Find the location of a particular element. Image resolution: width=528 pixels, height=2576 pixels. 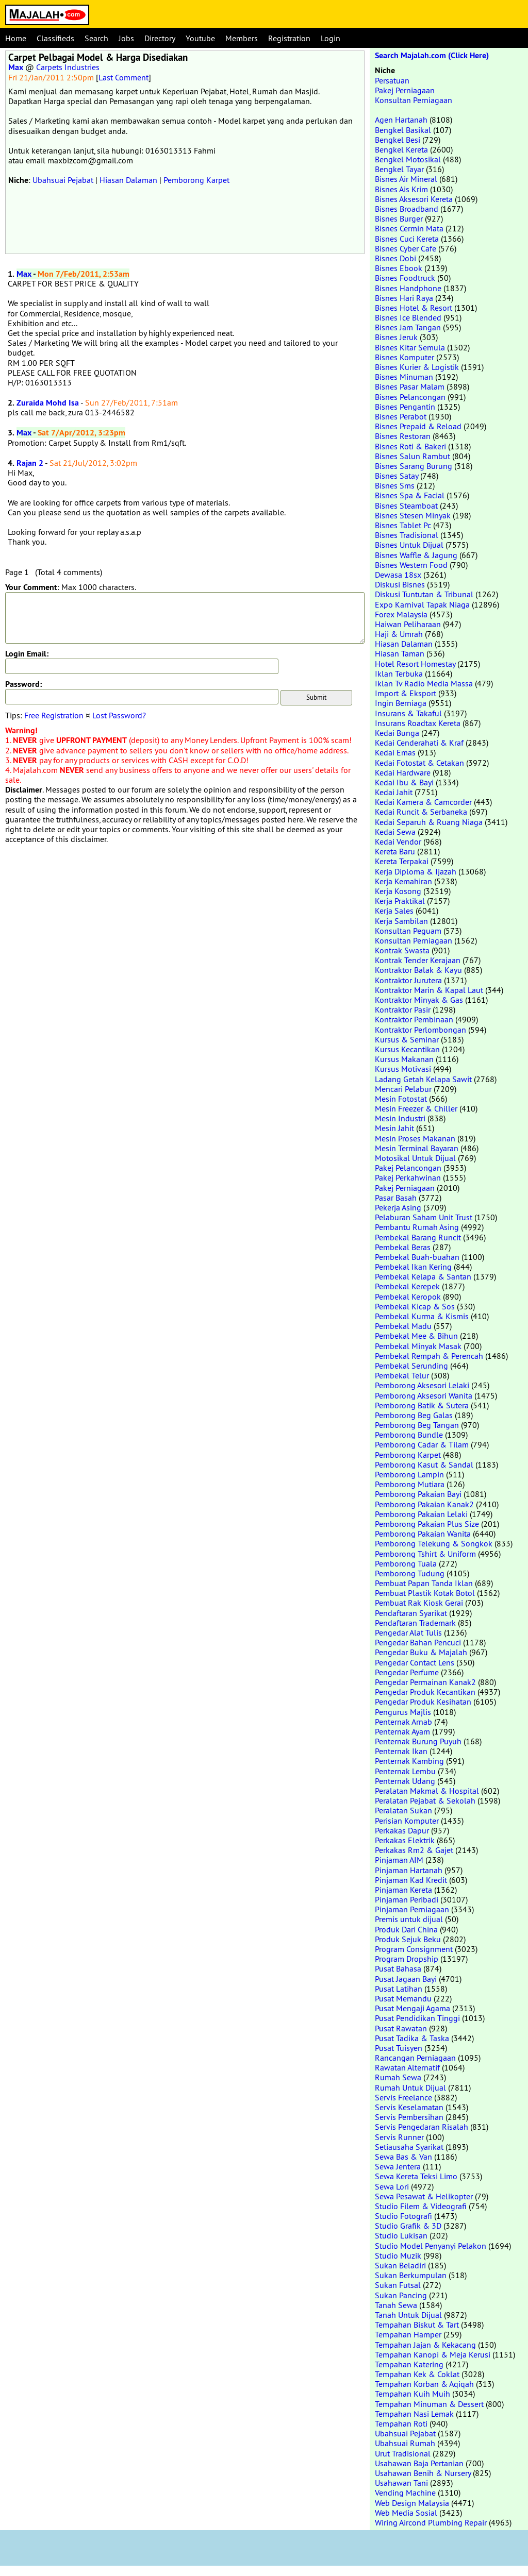

Login is located at coordinates (330, 38).